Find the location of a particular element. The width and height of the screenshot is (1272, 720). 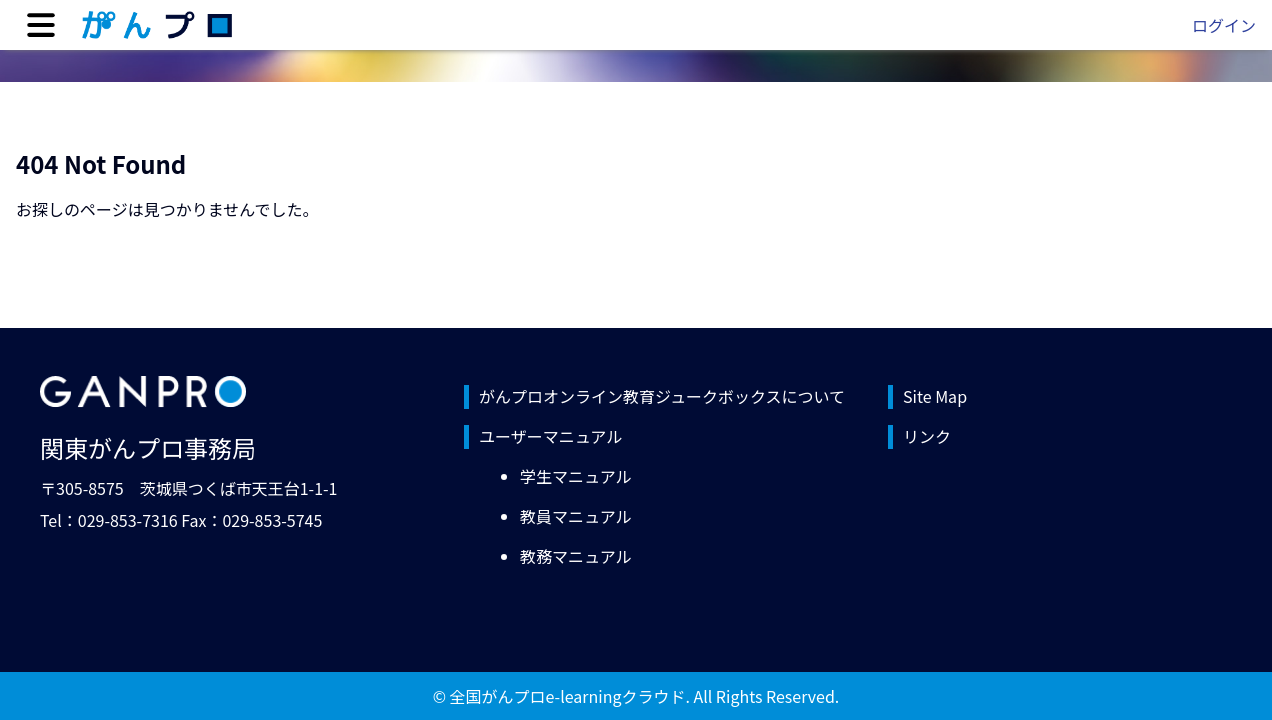

Site Map is located at coordinates (935, 396).